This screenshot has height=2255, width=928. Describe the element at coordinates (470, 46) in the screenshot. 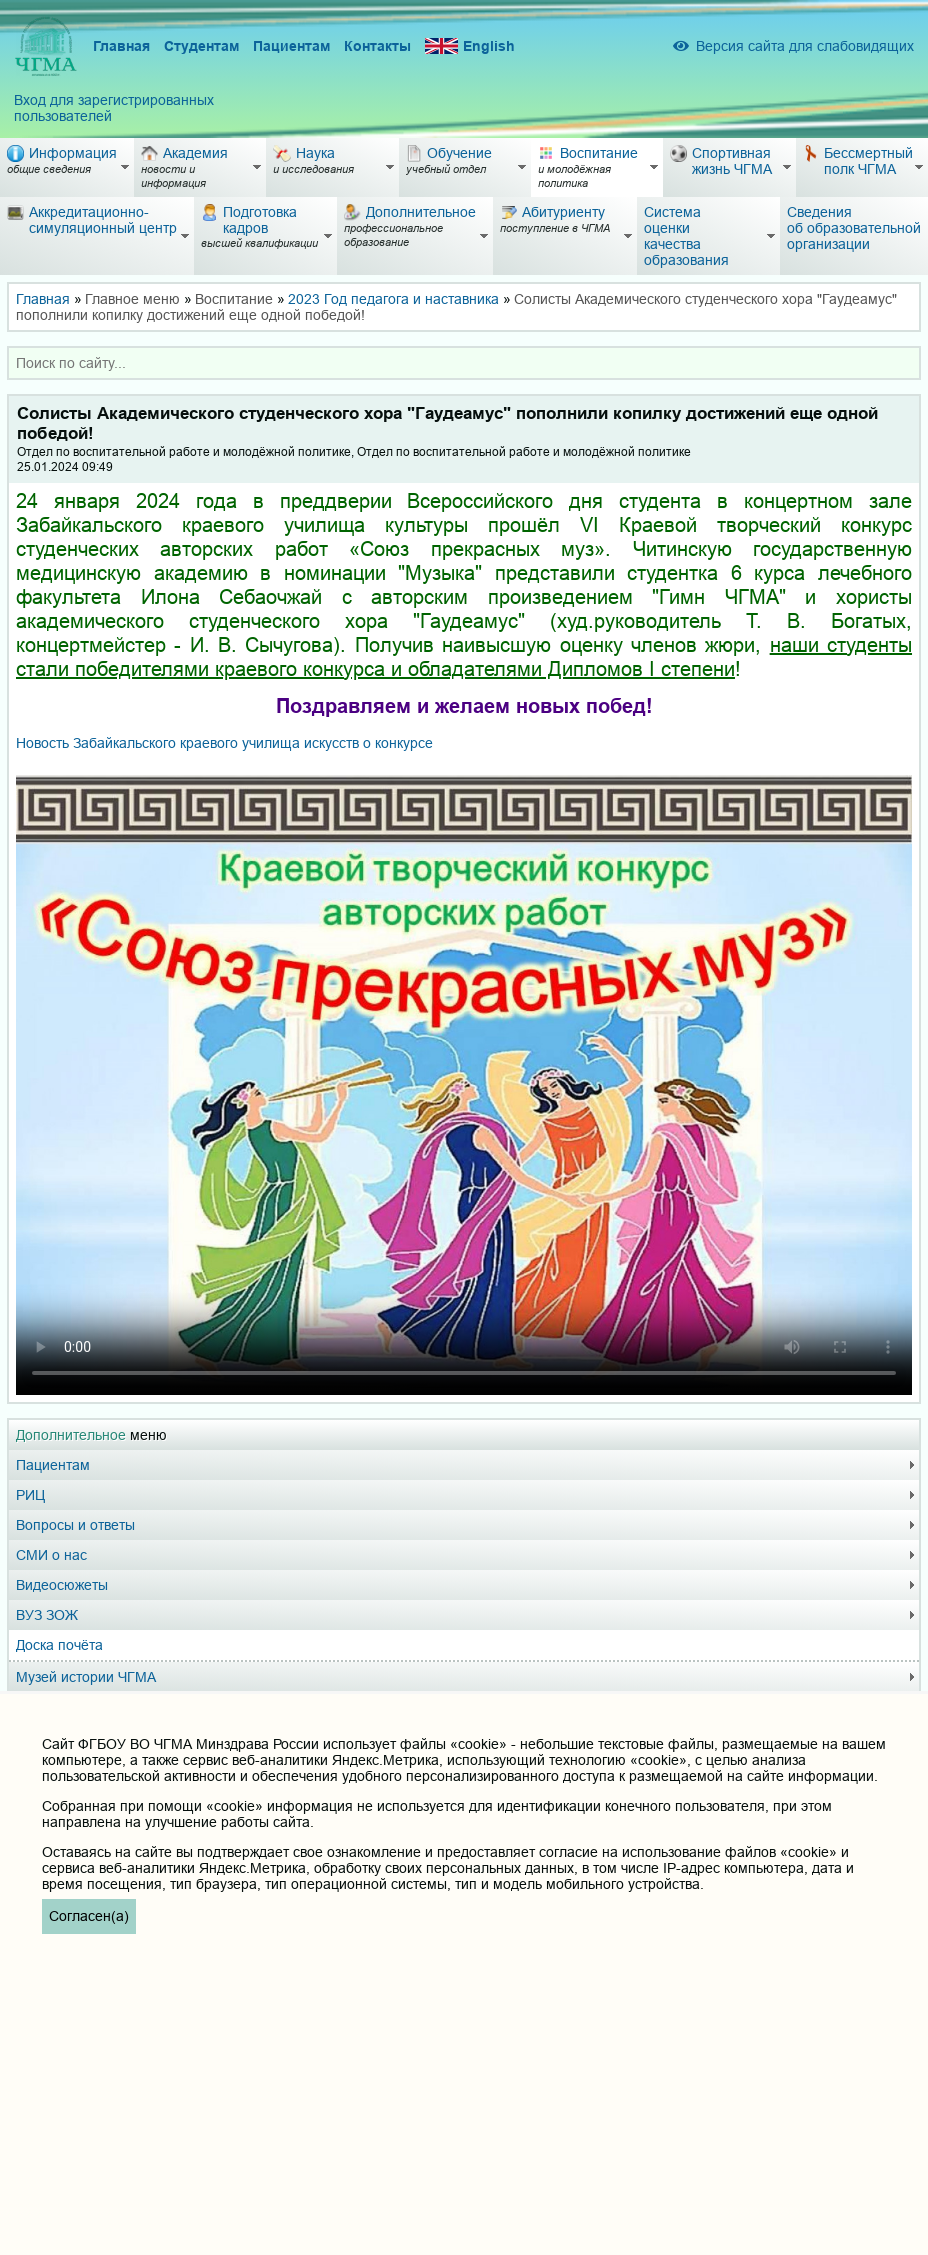

I see `English` at that location.